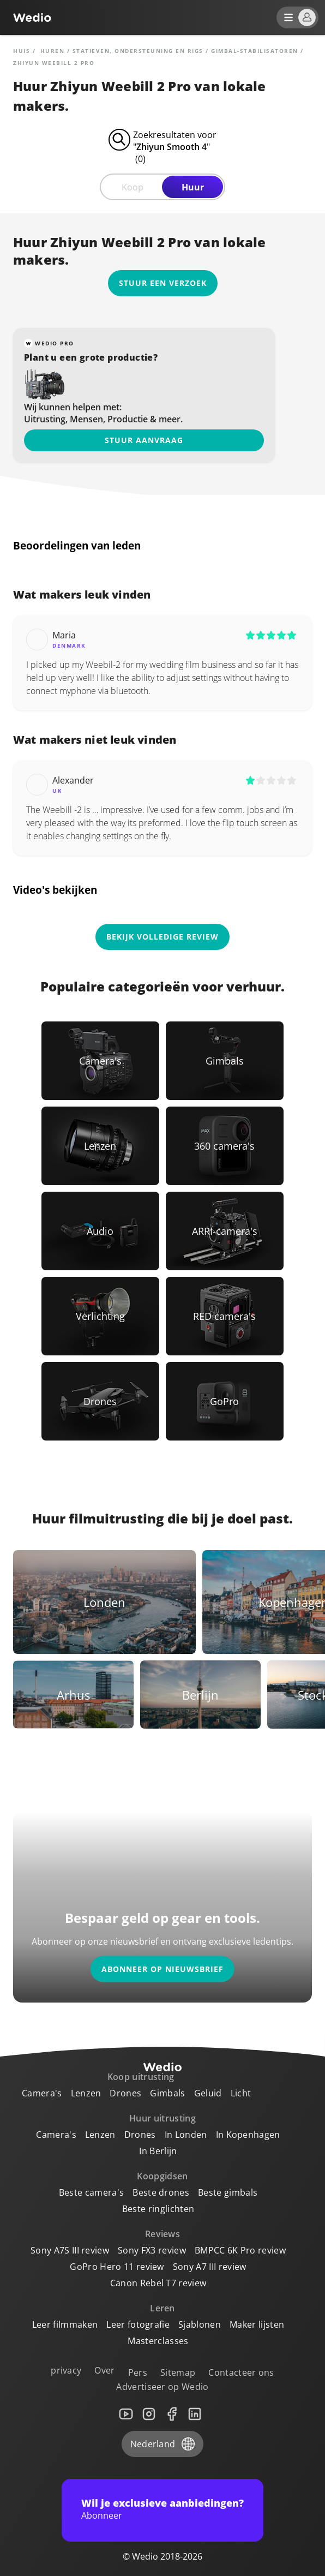 The height and width of the screenshot is (2576, 325). What do you see at coordinates (86, 2093) in the screenshot?
I see `Lenzen` at bounding box center [86, 2093].